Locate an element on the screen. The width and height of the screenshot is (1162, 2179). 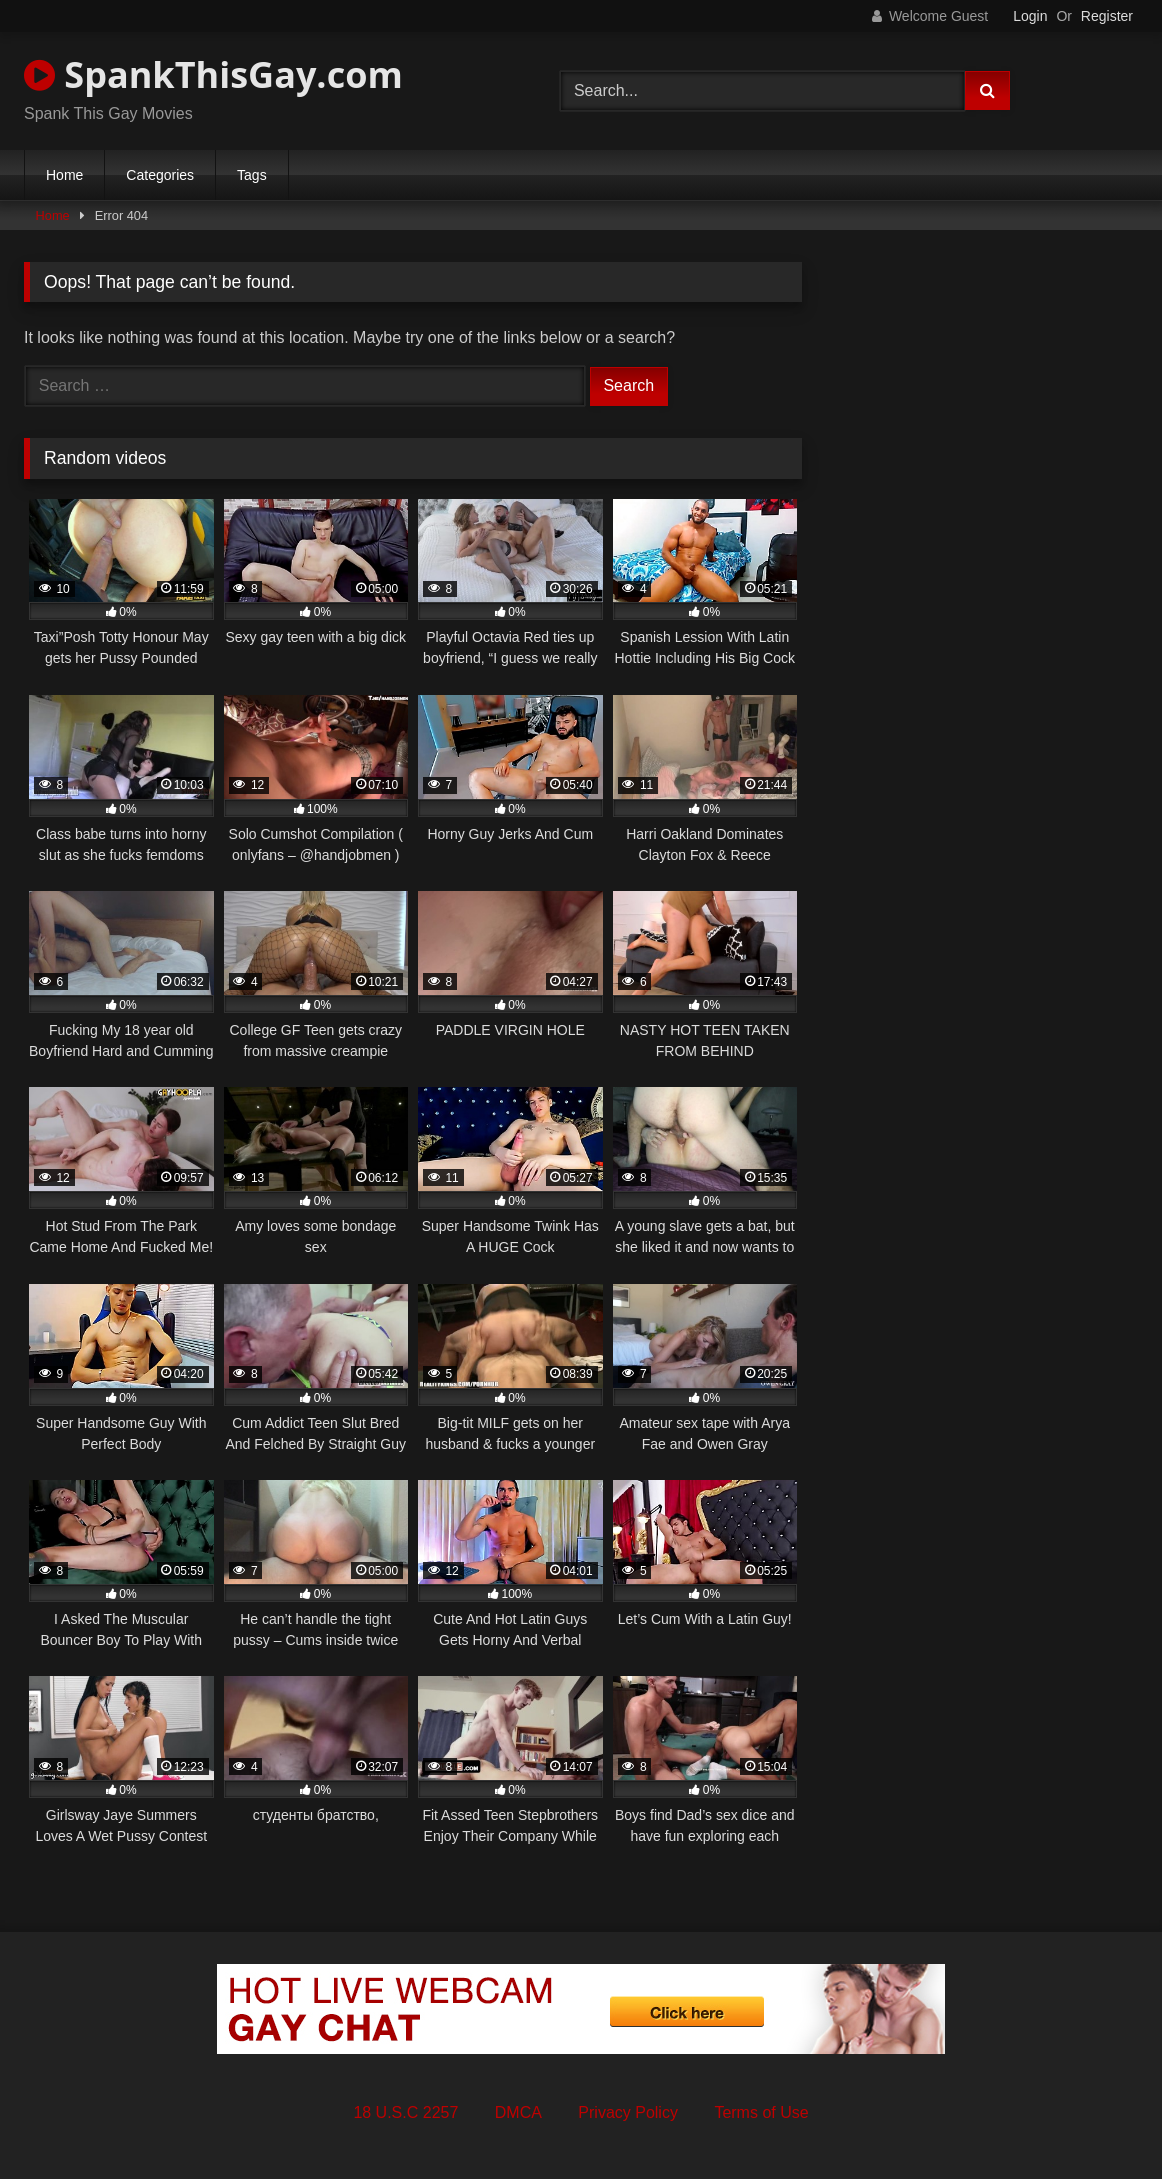
18 U.S.C 2257 is located at coordinates (405, 2112).